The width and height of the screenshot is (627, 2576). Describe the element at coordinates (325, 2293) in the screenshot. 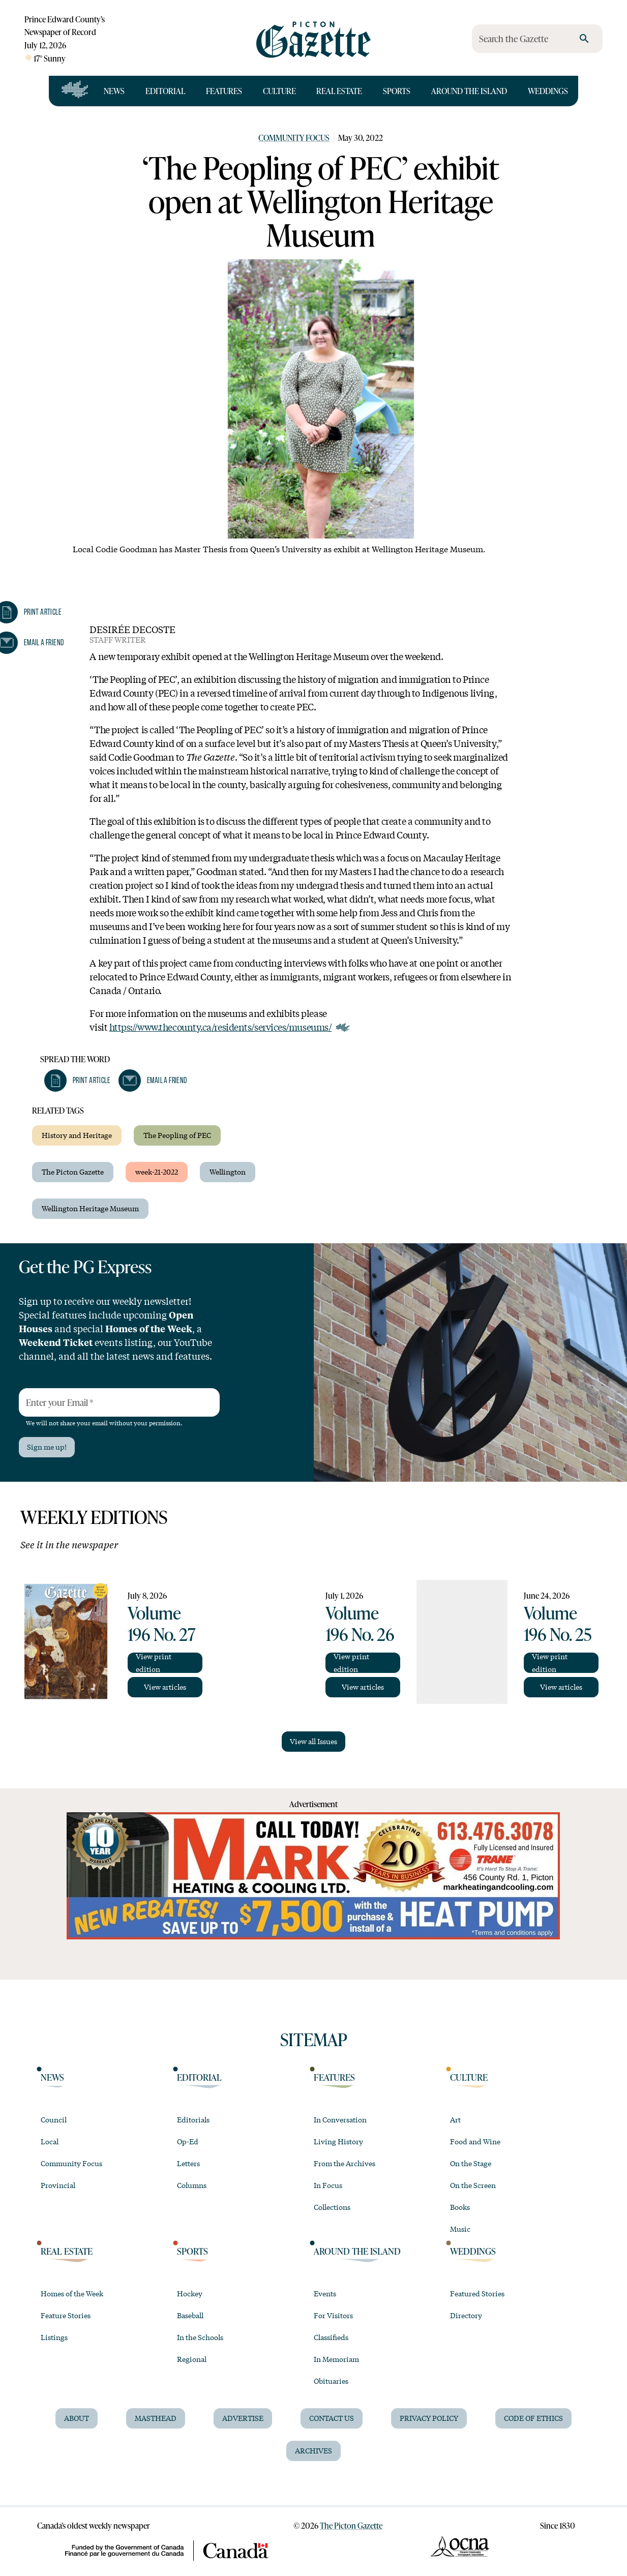

I see `Events` at that location.